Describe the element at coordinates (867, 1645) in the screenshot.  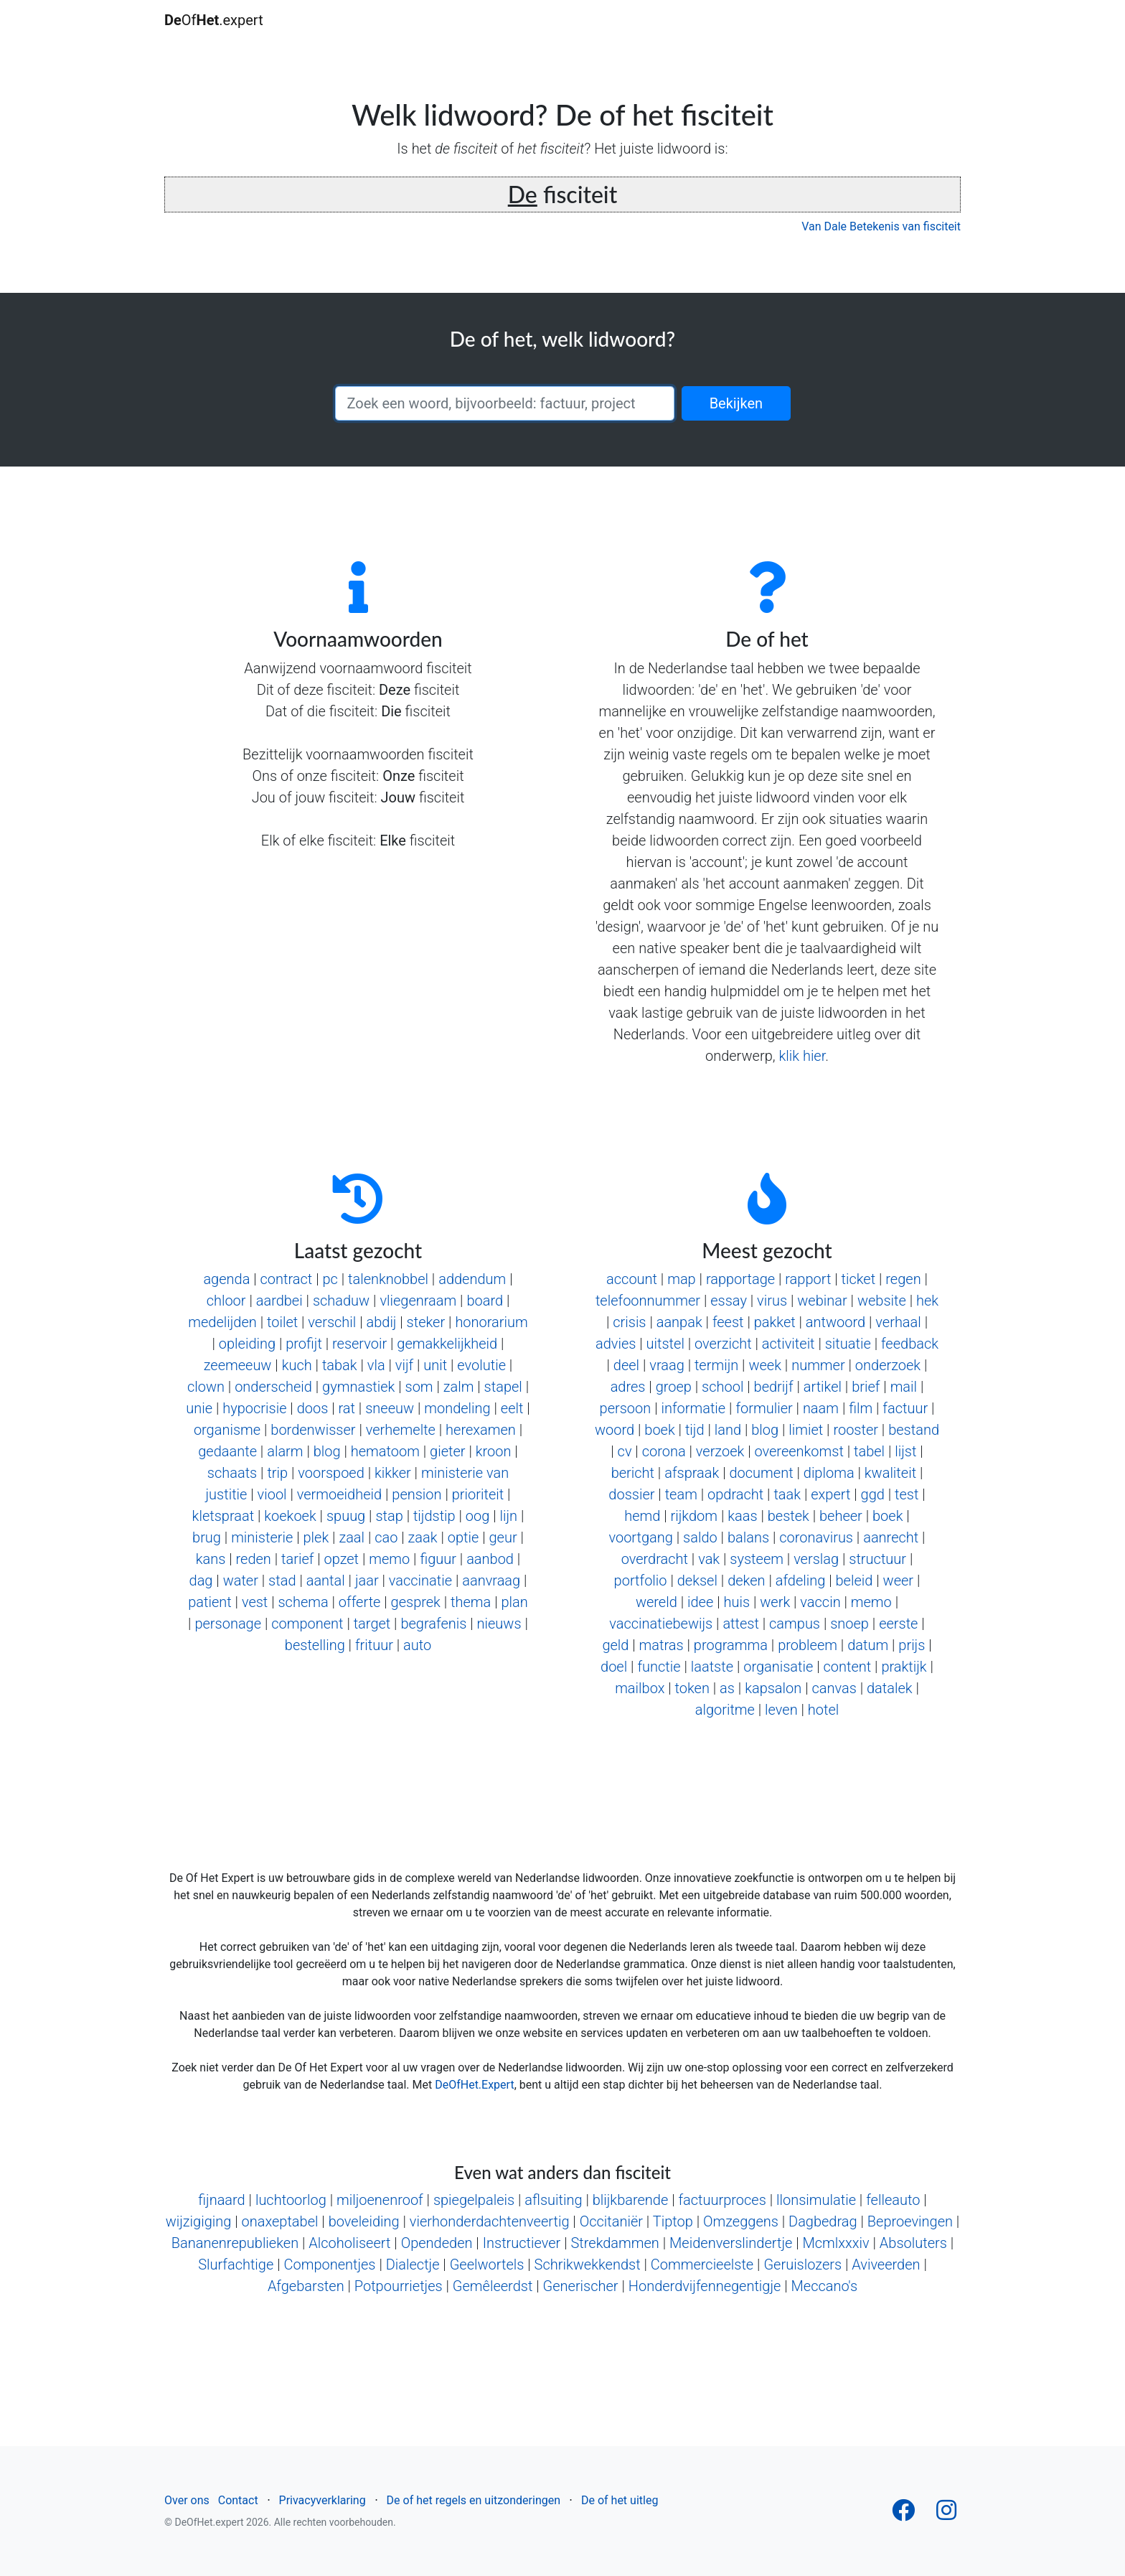
I see `datum` at that location.